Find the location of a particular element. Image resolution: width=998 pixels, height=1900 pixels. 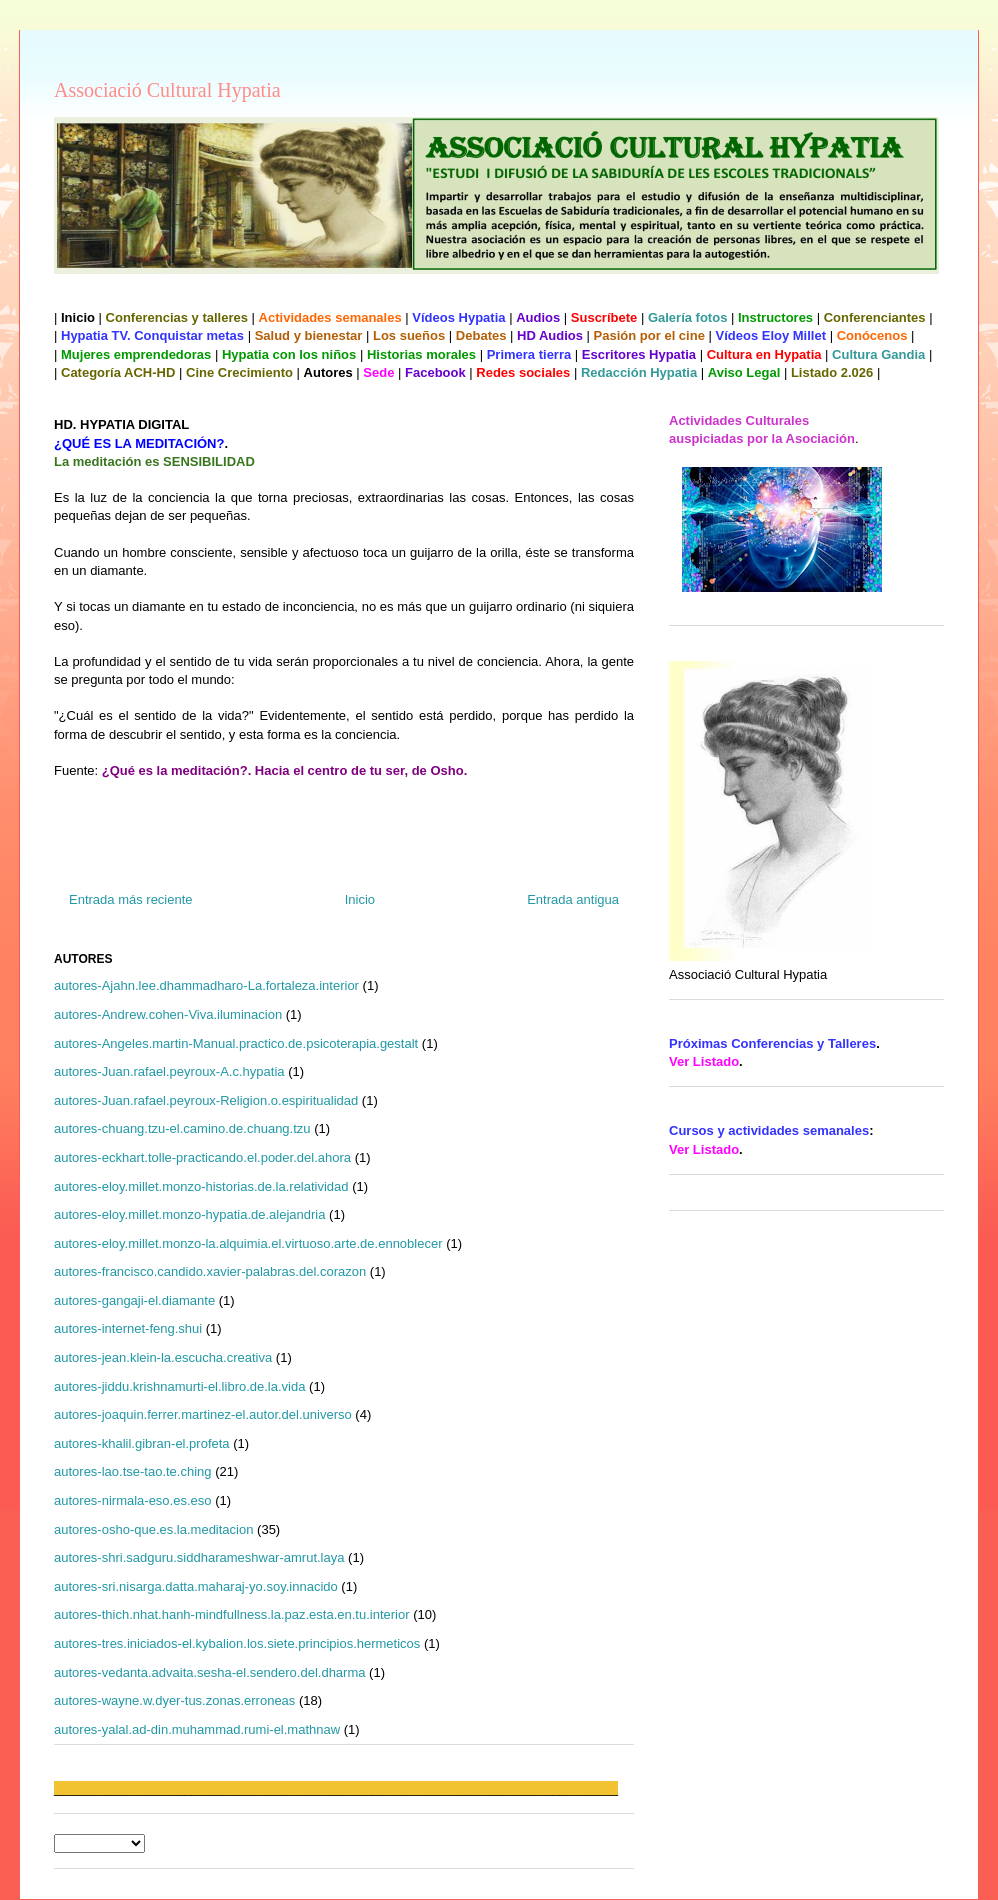

autores-Juan.rafael.peyroux-A.c.hypatia is located at coordinates (169, 1071).